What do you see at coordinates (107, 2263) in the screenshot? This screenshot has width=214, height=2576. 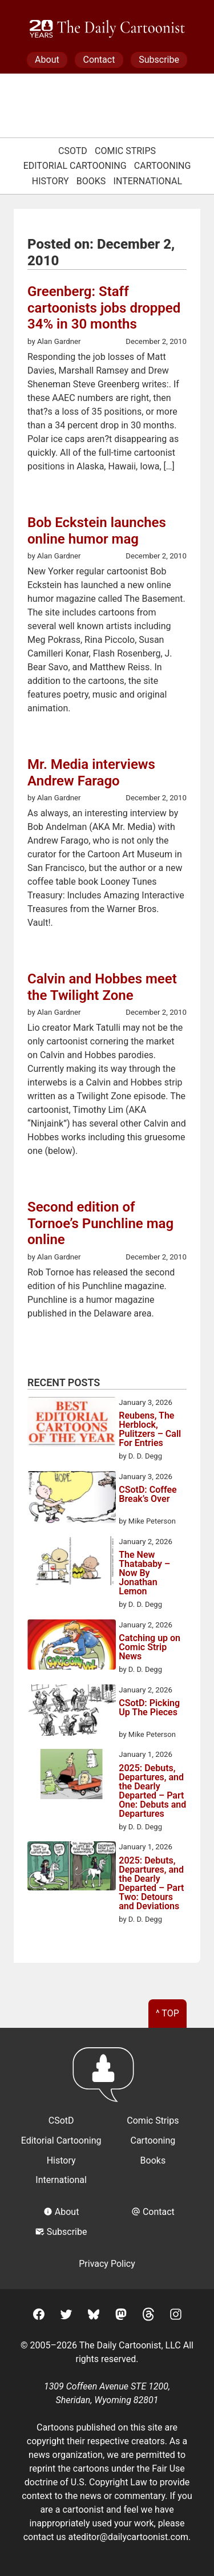 I see `Privacy Policy` at bounding box center [107, 2263].